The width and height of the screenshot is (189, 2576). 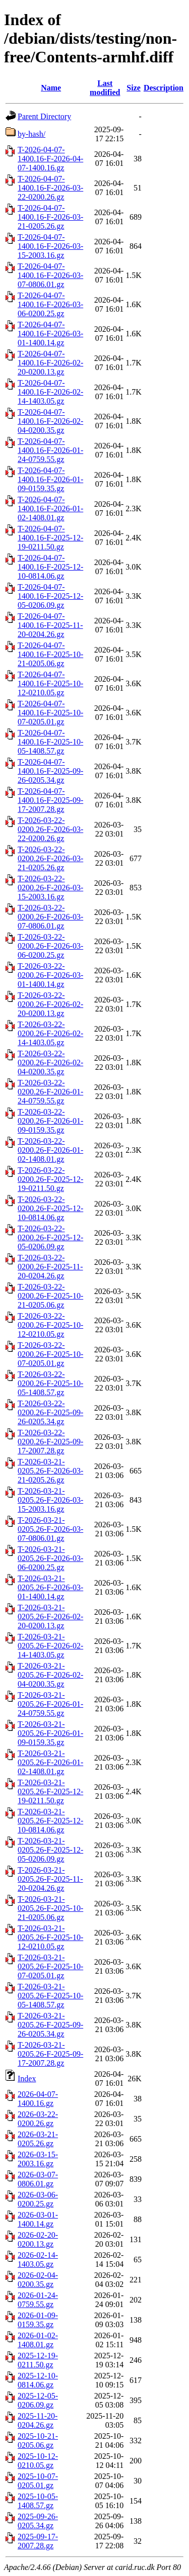 I want to click on T-2026-03-22-0200.26-F-2026-03-01-1400.14.gz, so click(x=50, y=975).